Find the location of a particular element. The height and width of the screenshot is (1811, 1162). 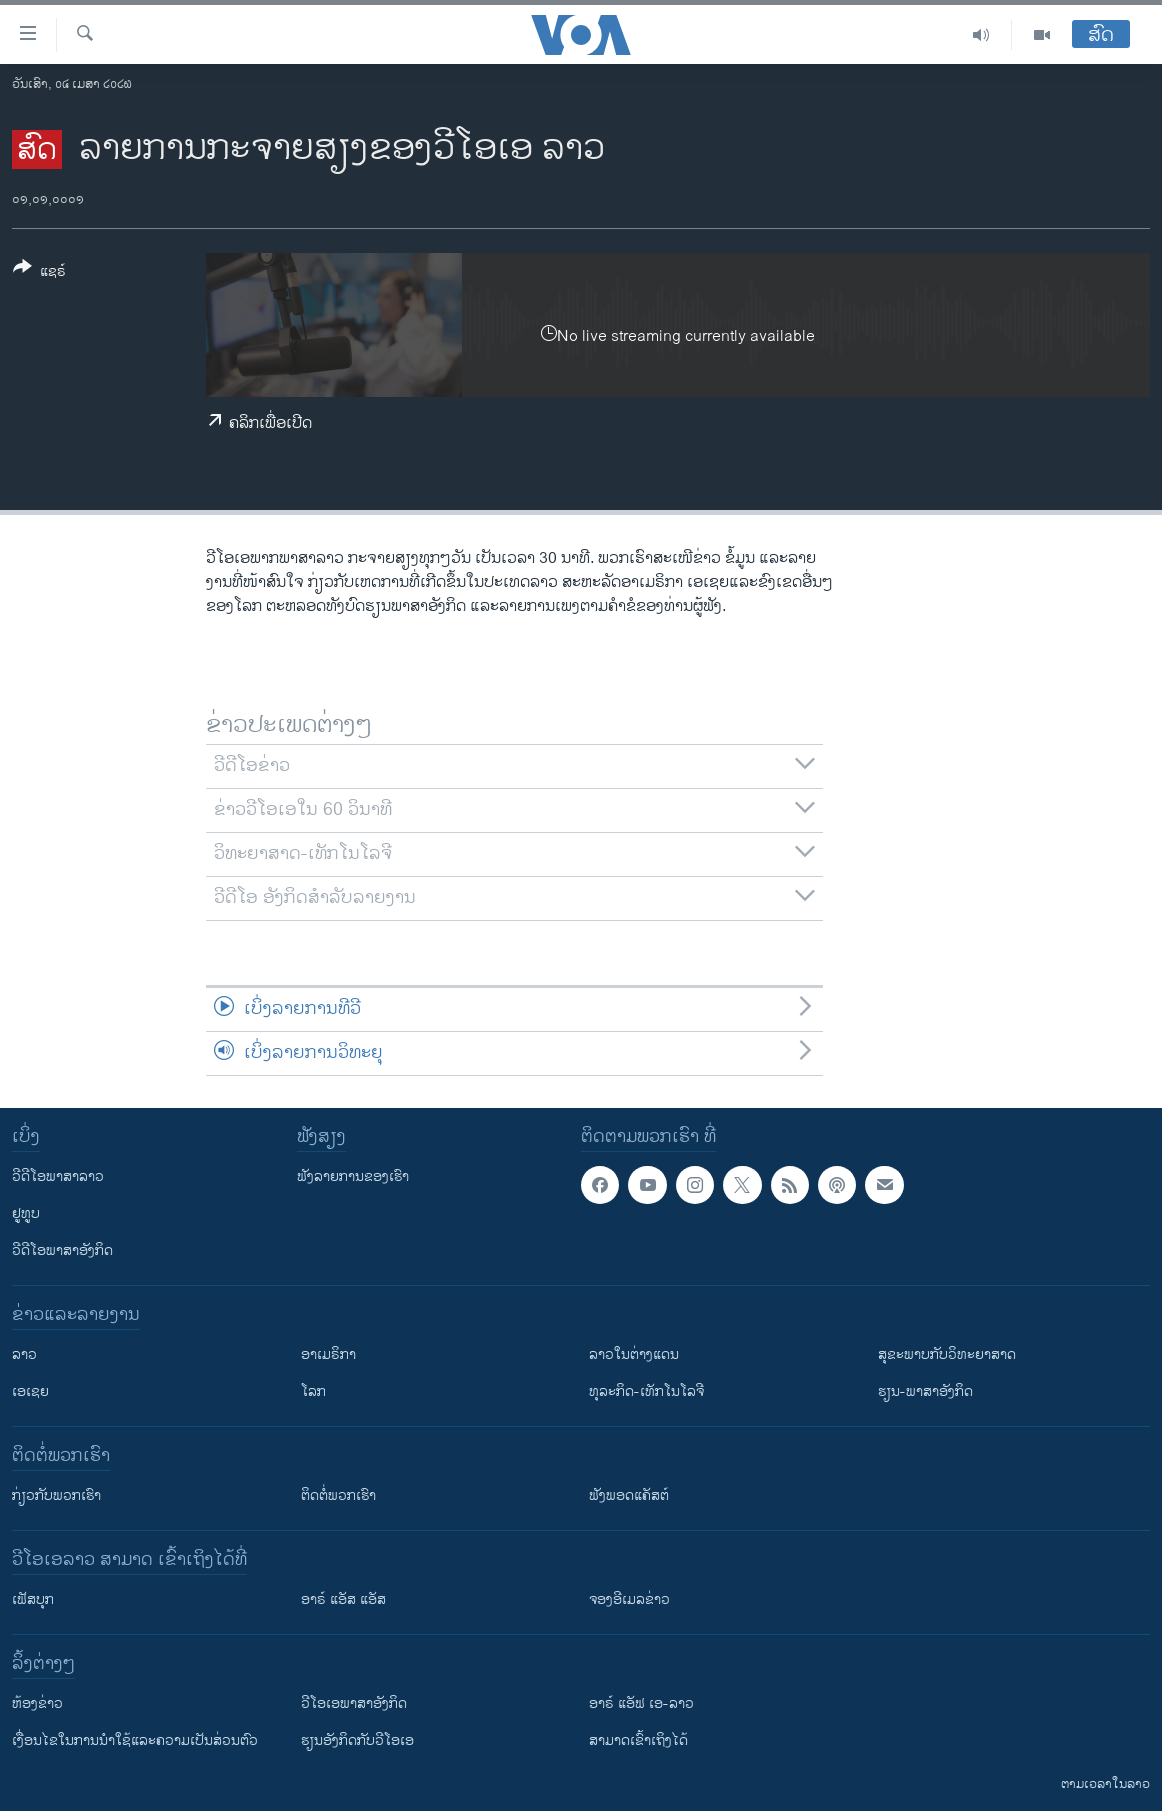

ກ່ຽວກັບພວກເຮົາ is located at coordinates (56, 1495).